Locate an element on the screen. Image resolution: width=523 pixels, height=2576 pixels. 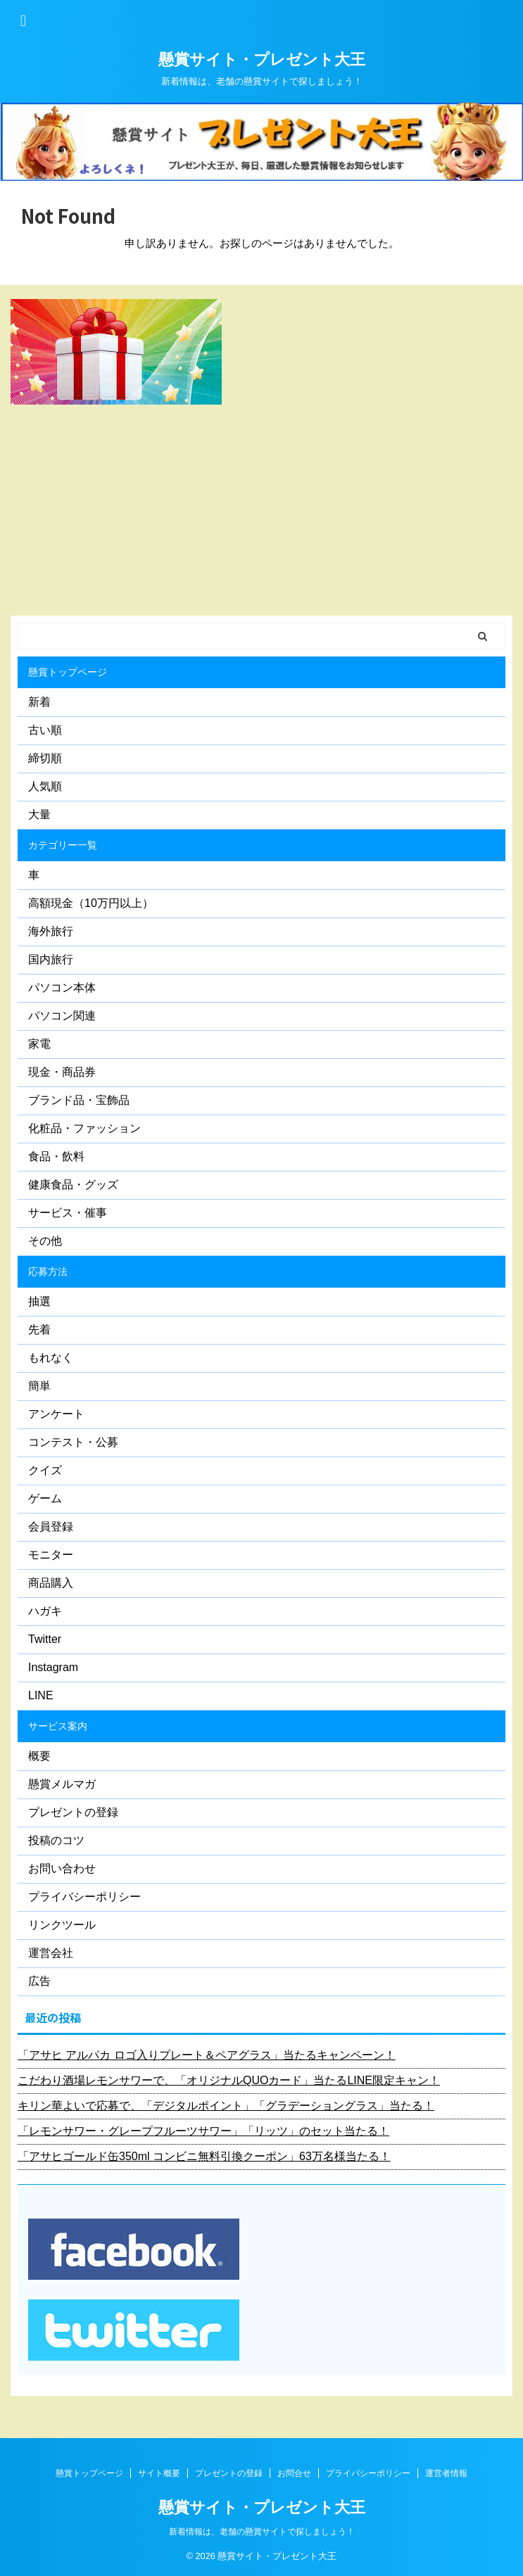
ハガキ is located at coordinates (45, 1611).